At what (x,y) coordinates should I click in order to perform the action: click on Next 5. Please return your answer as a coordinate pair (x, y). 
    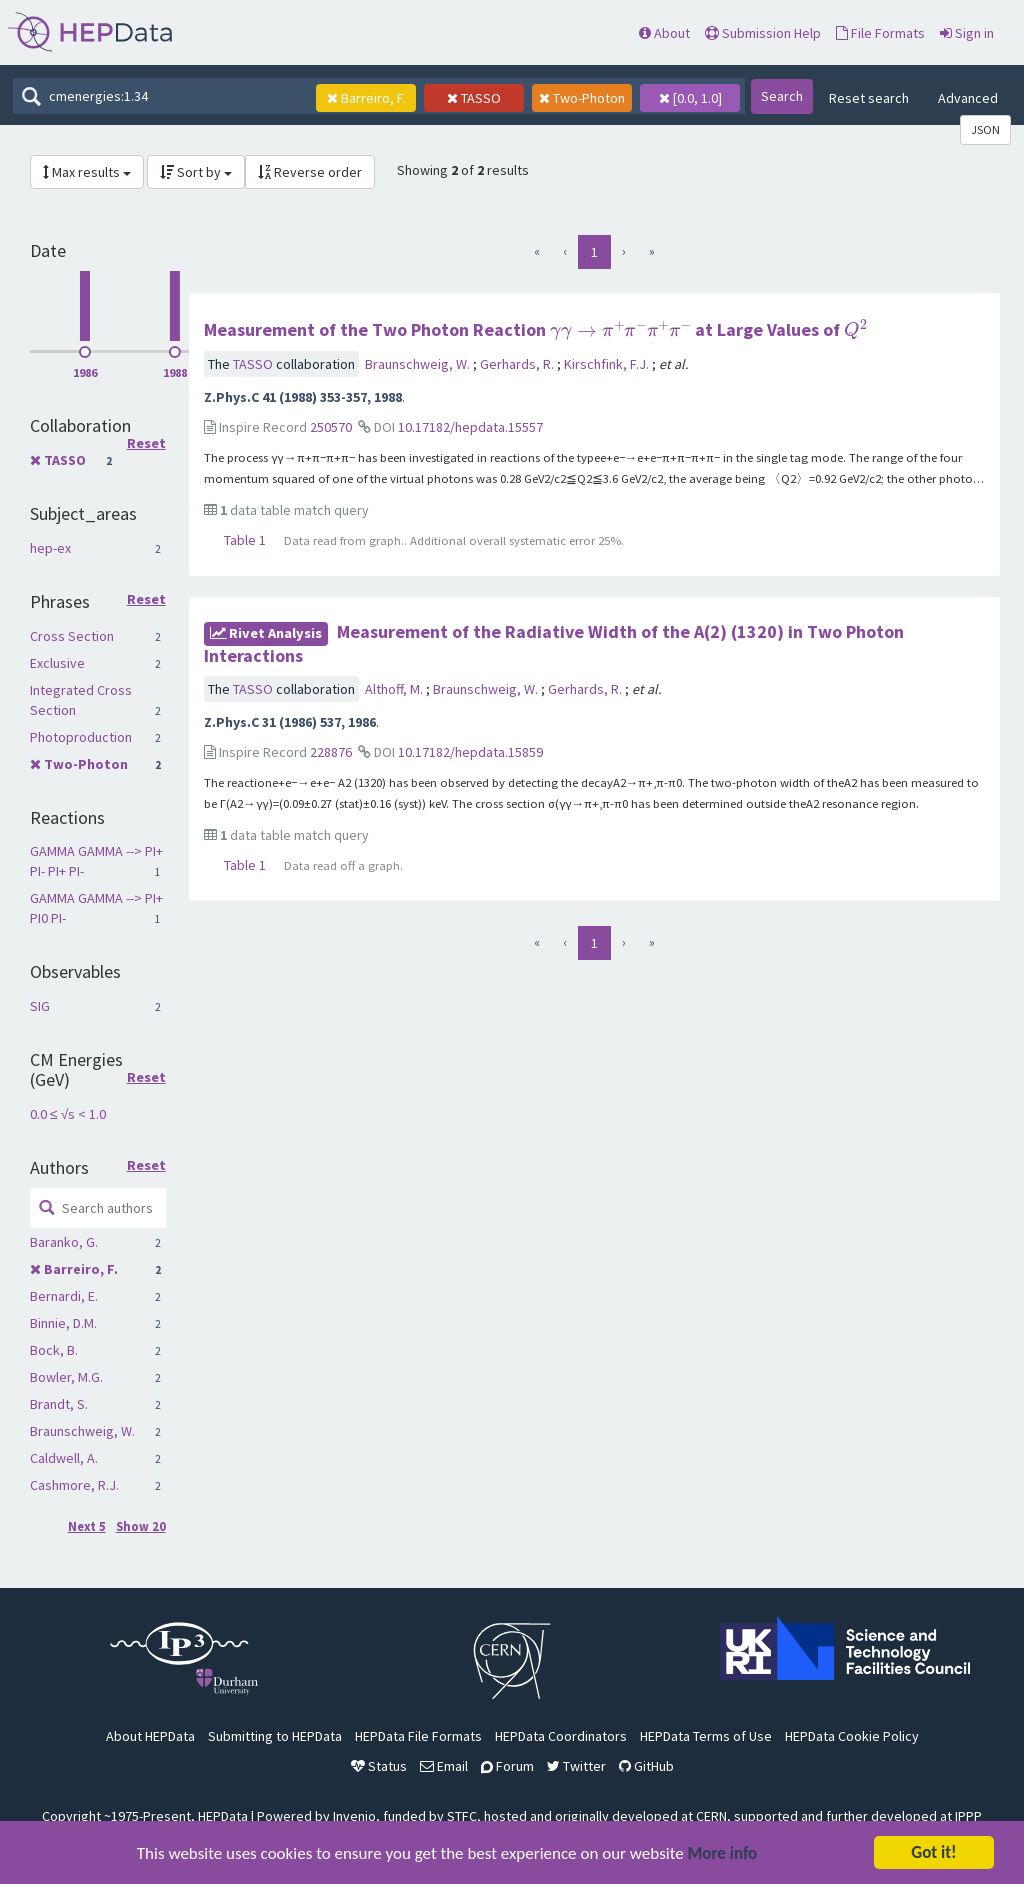
    Looking at the image, I should click on (87, 1526).